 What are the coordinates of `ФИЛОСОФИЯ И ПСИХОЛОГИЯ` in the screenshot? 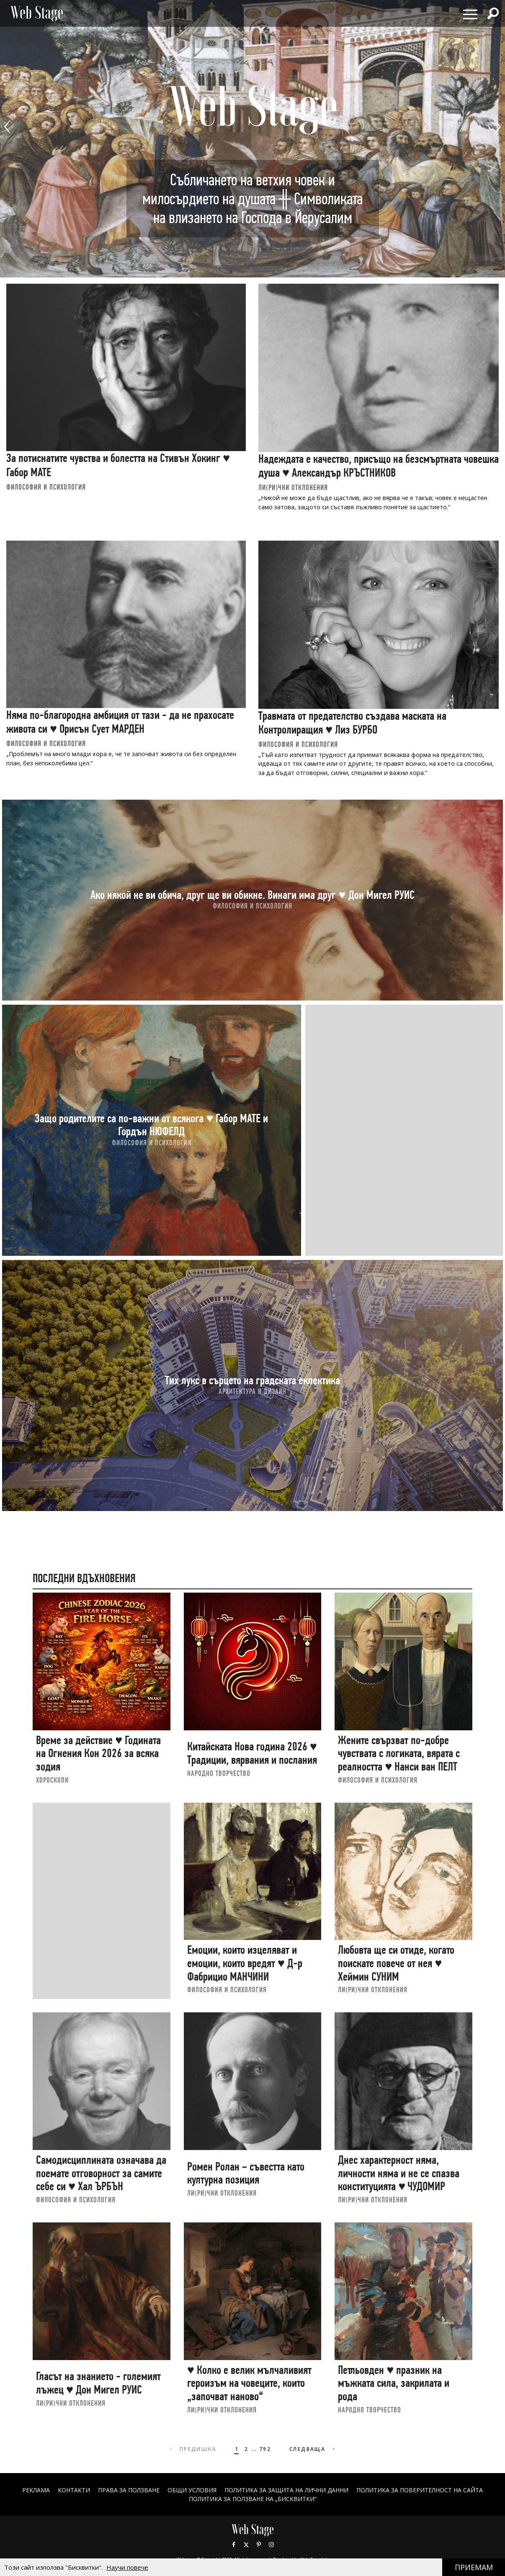 It's located at (46, 486).